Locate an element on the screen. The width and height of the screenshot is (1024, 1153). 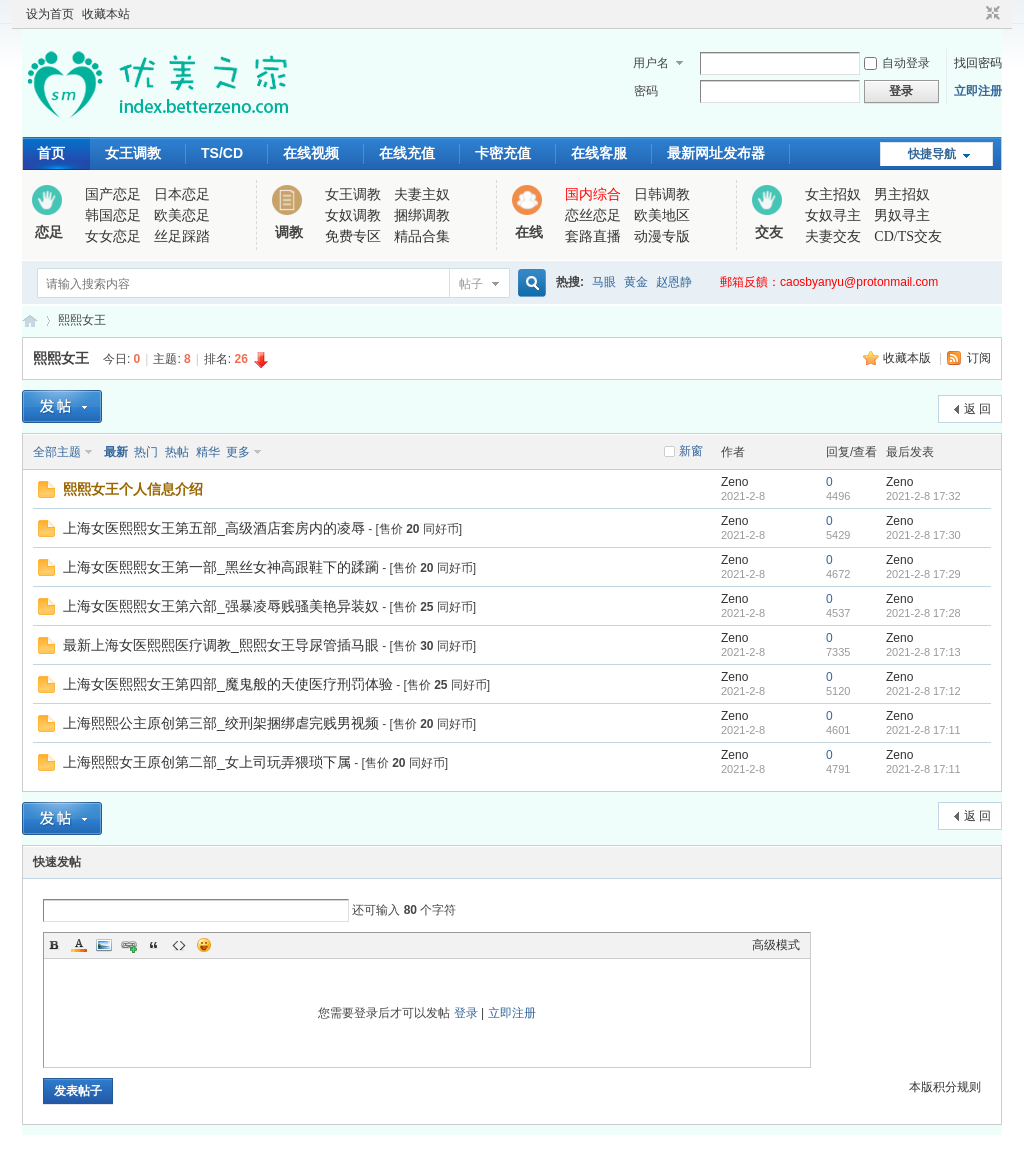
欧美恋足 is located at coordinates (182, 215).